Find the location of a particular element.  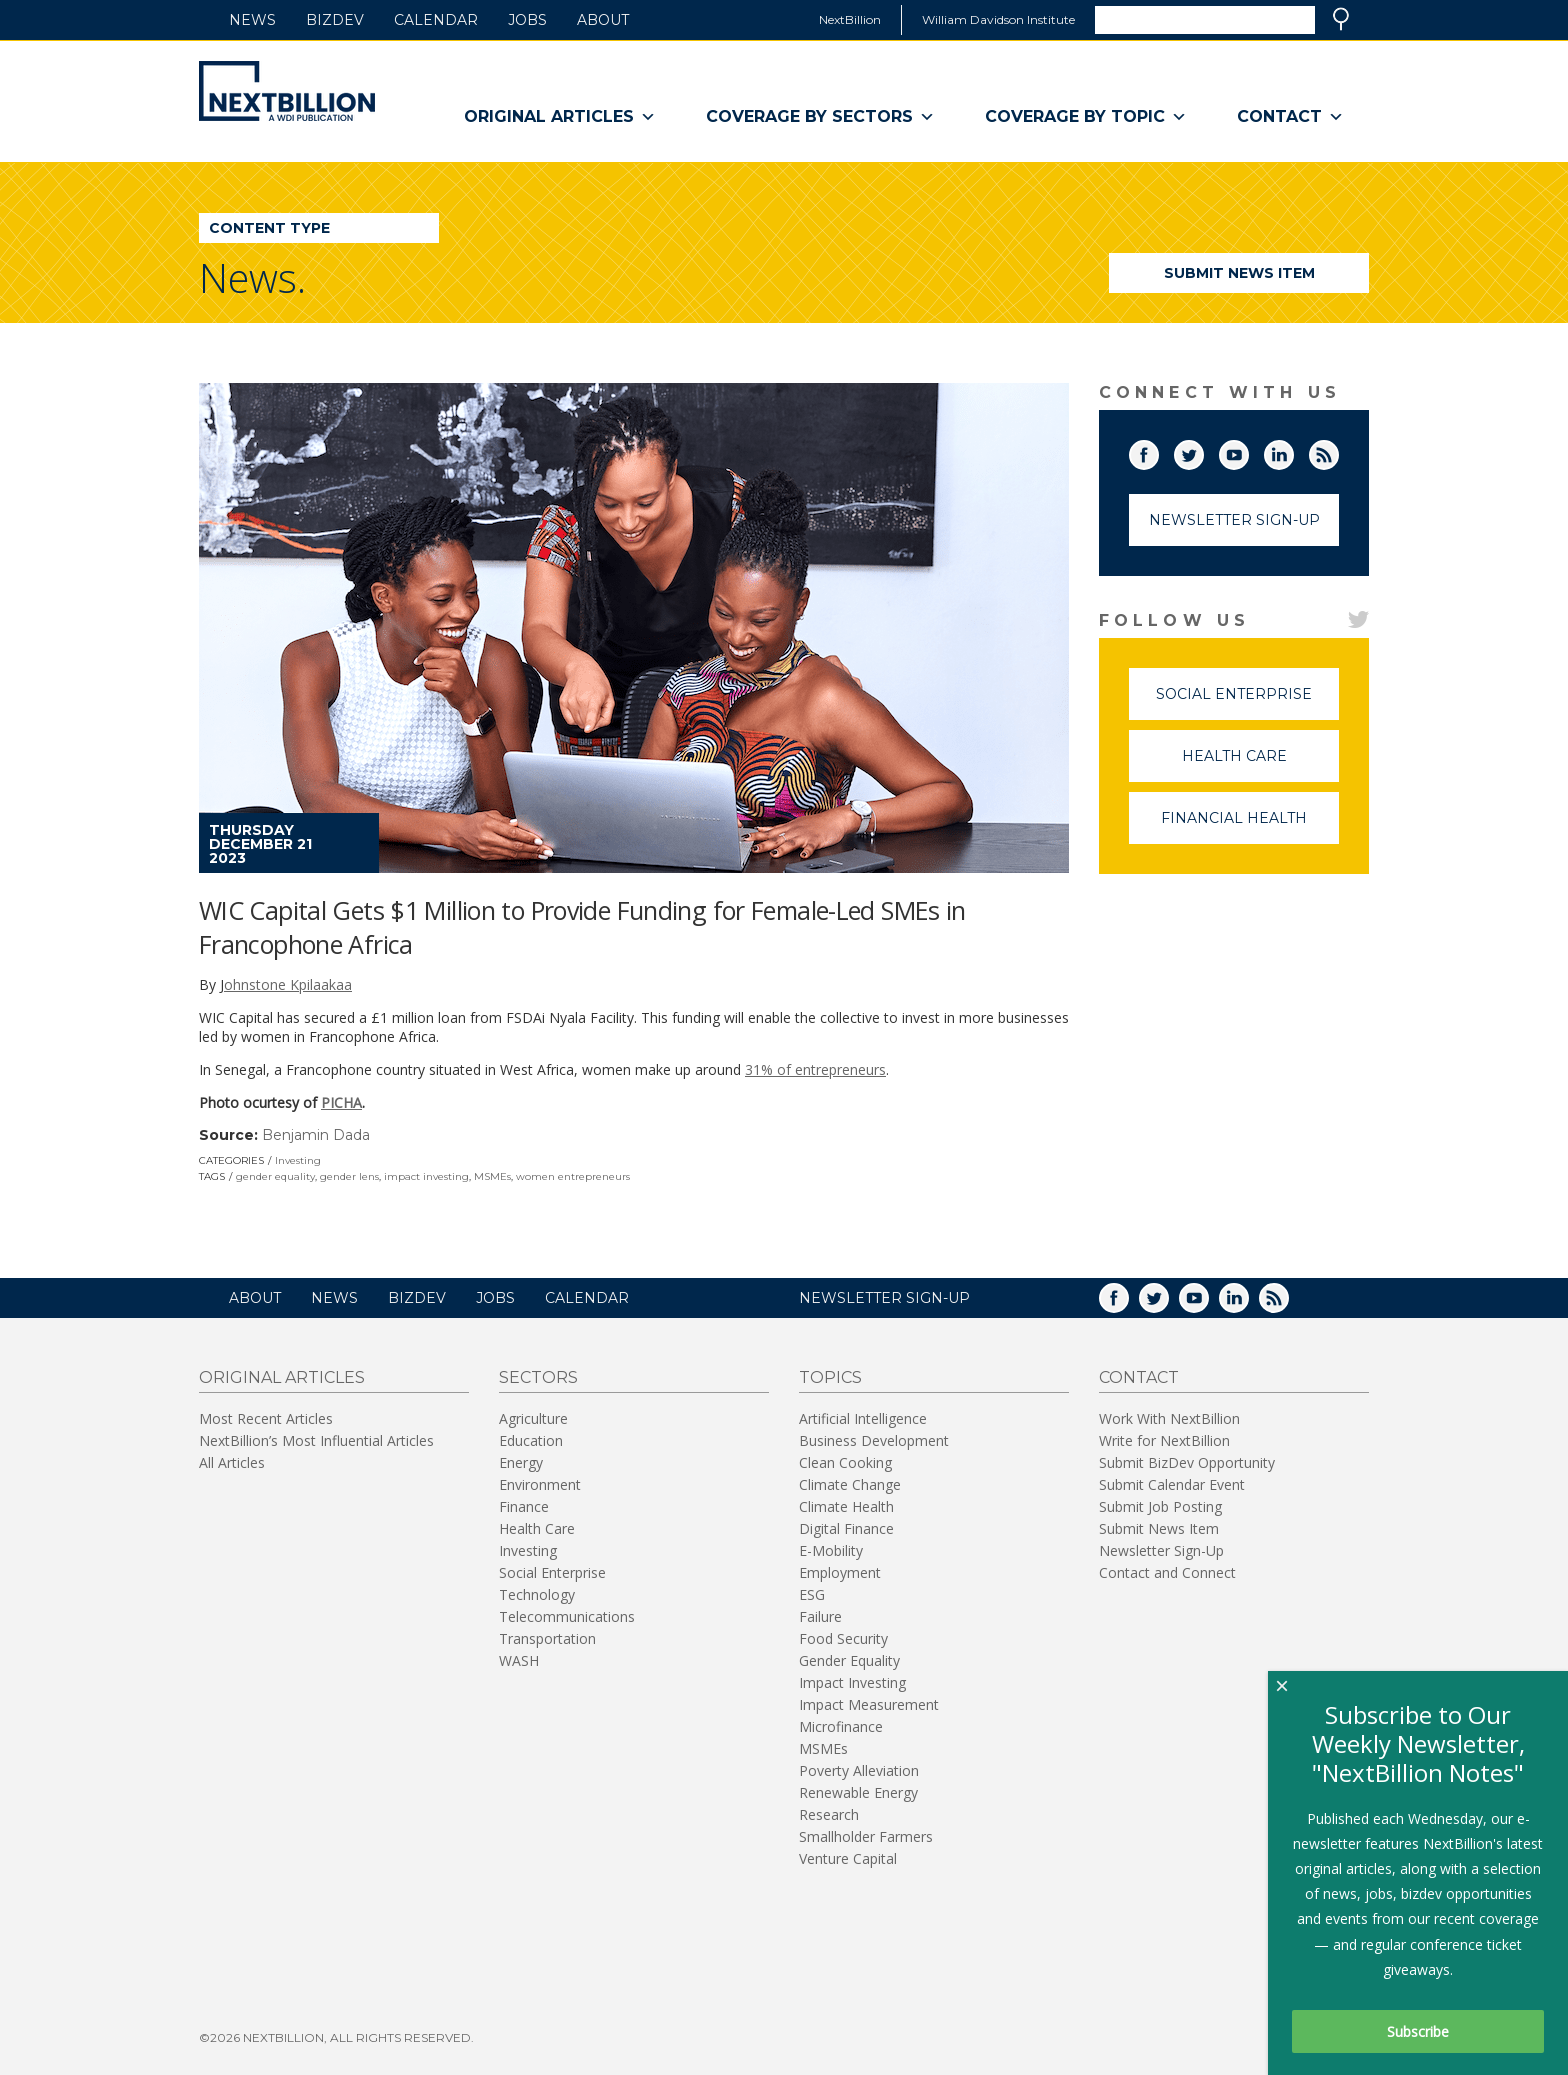

E-Mobility is located at coordinates (831, 1550).